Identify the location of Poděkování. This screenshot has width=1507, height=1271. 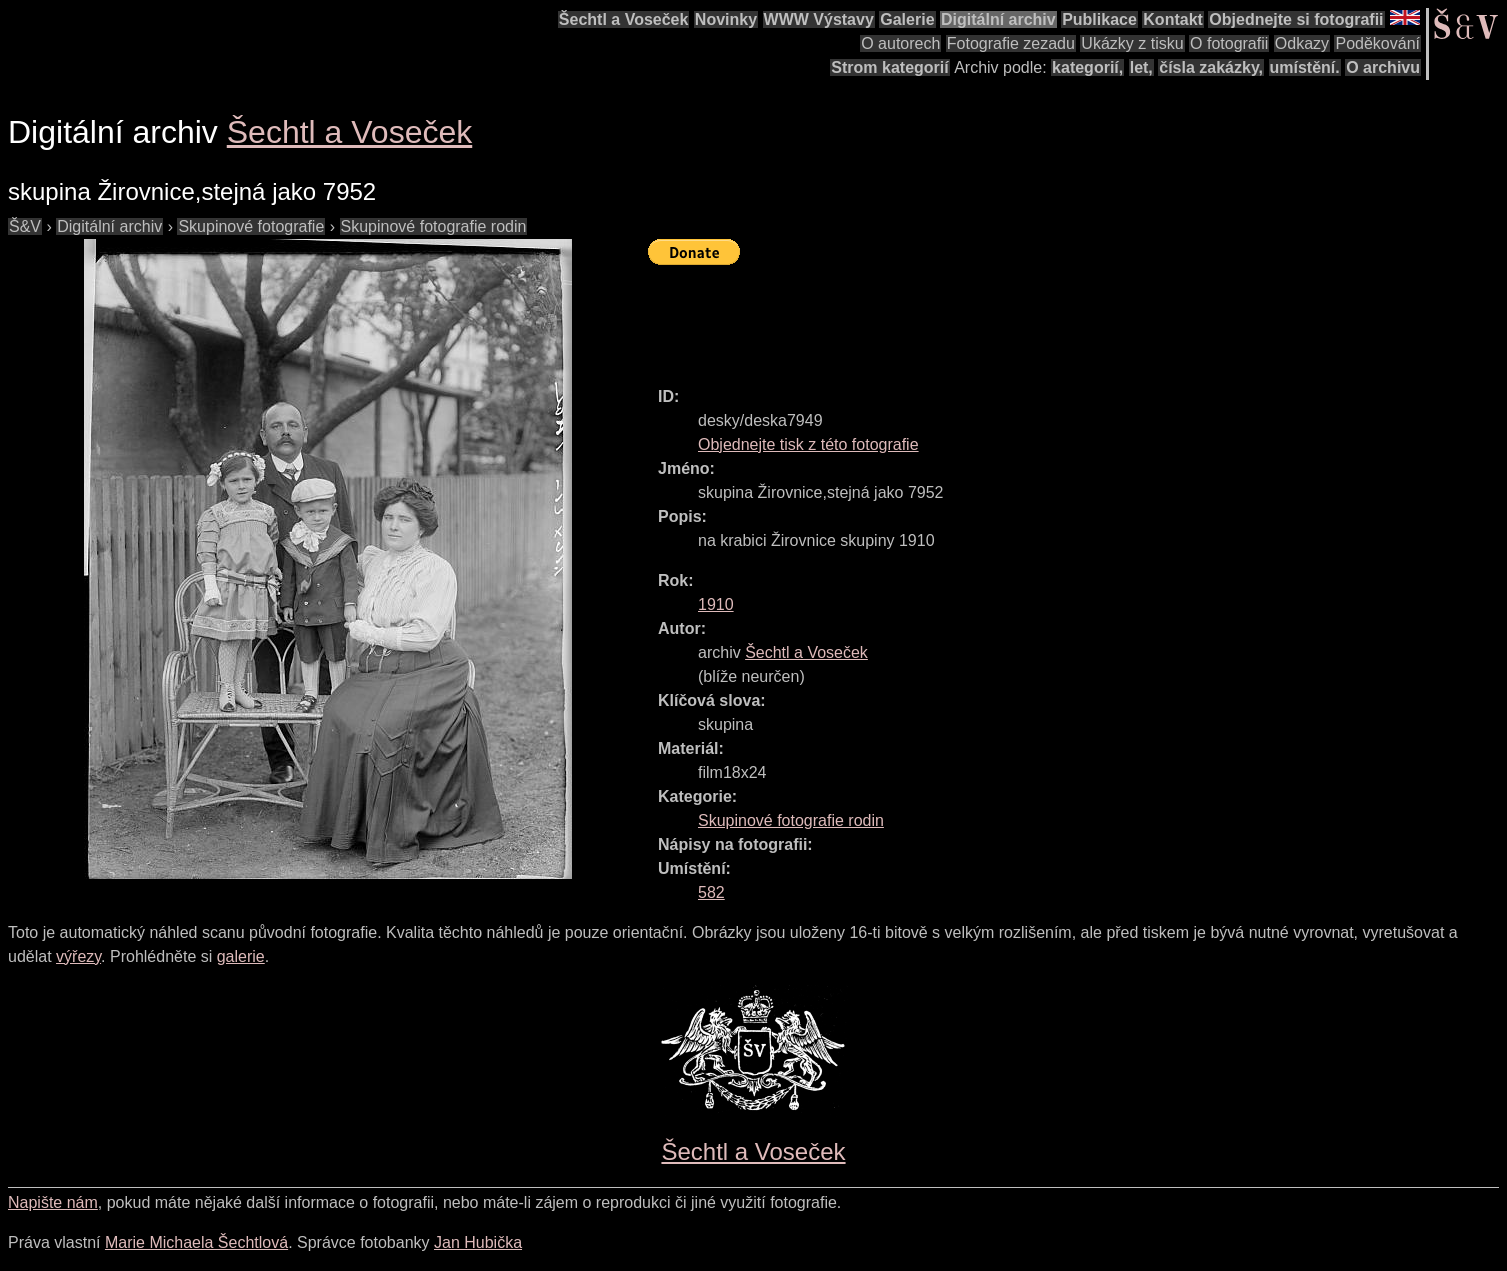
(1377, 43).